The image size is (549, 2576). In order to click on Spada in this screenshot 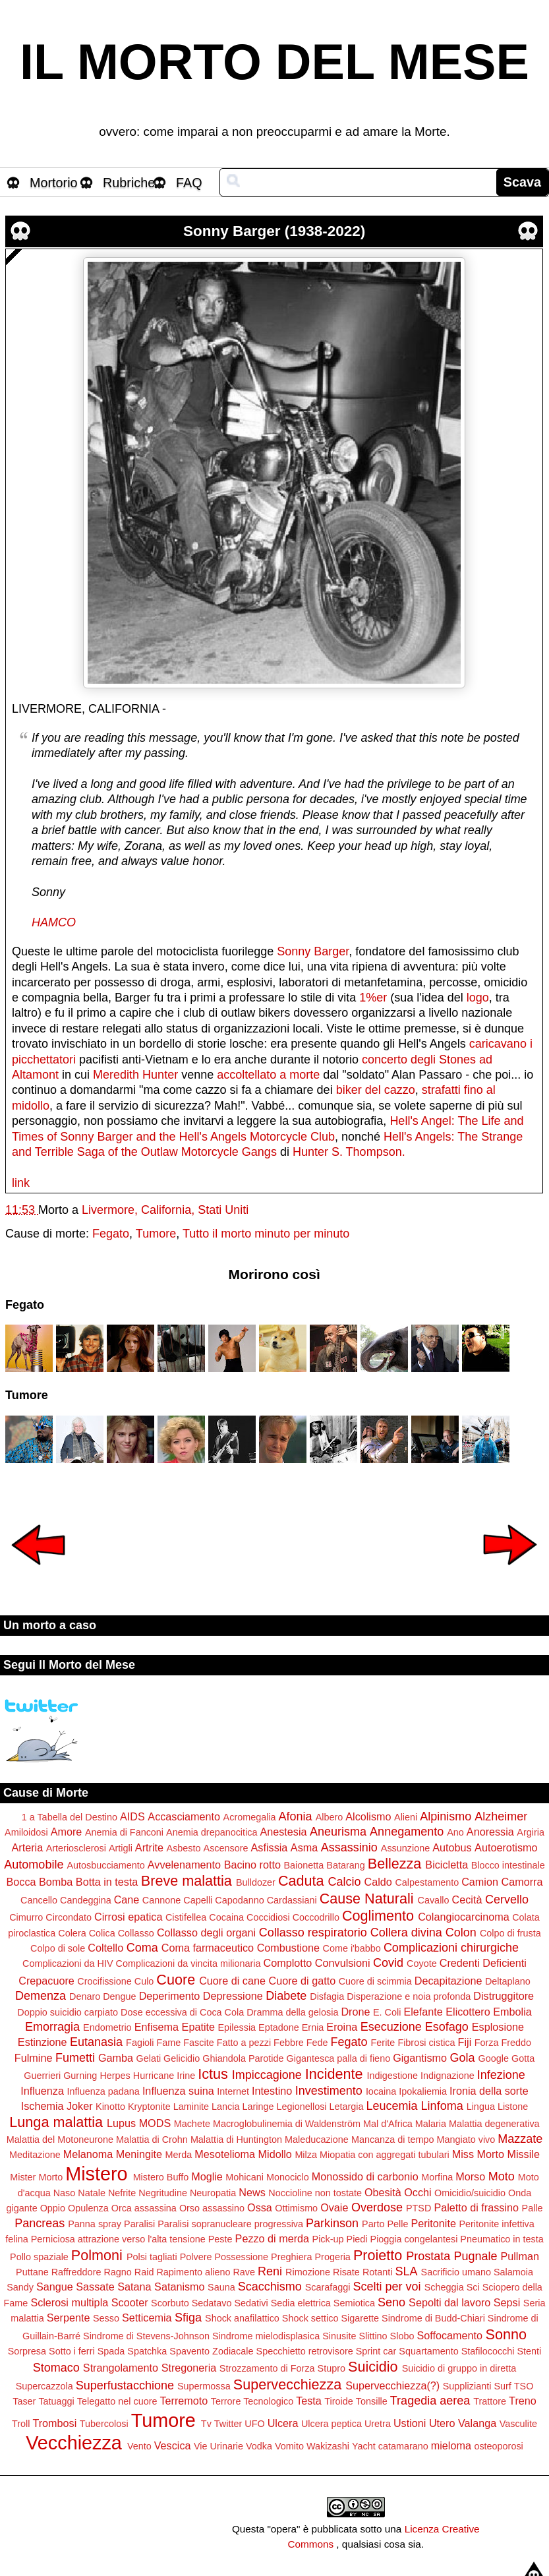, I will do `click(111, 2351)`.